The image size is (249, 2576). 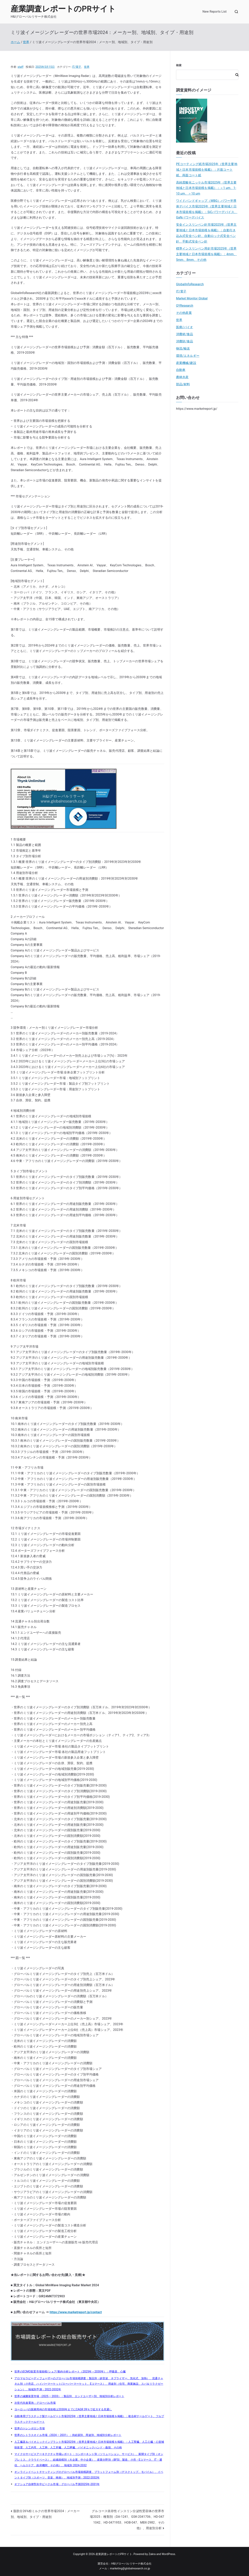 I want to click on 次世代先進電池：グローバル市場, so click(x=35, y=2403).